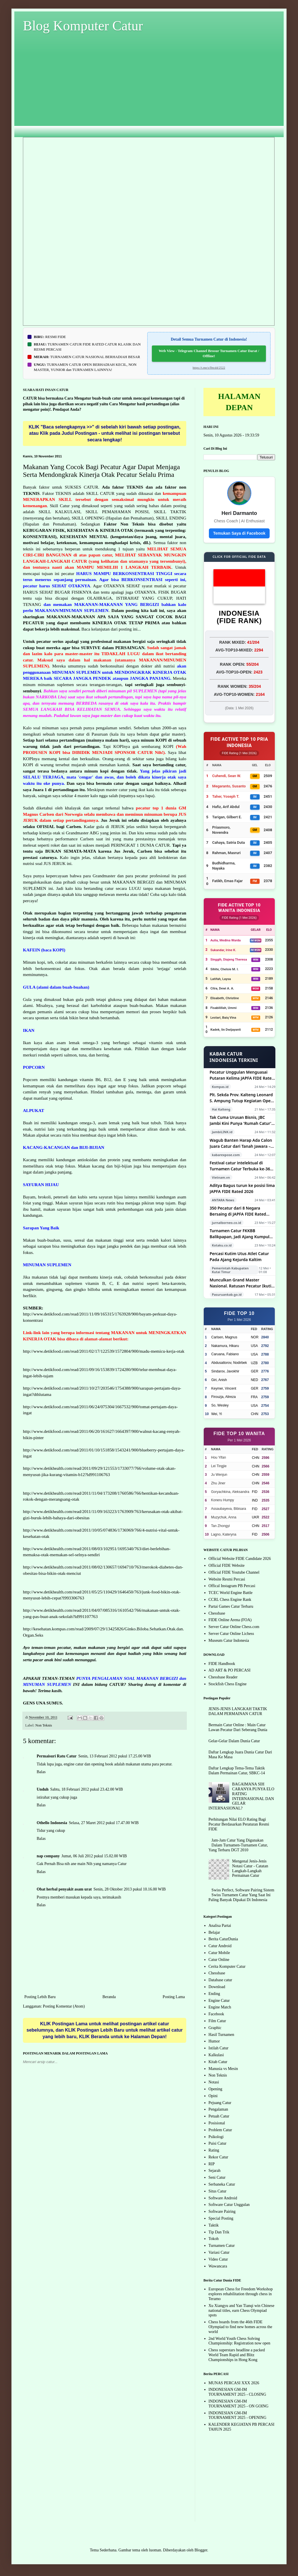 Image resolution: width=298 pixels, height=2576 pixels. What do you see at coordinates (239, 1824) in the screenshot?
I see `Perhitungan Nilai ELO Rating Bagi Pecatur Berdasarkan Peraturan Resmi FIDE` at bounding box center [239, 1824].